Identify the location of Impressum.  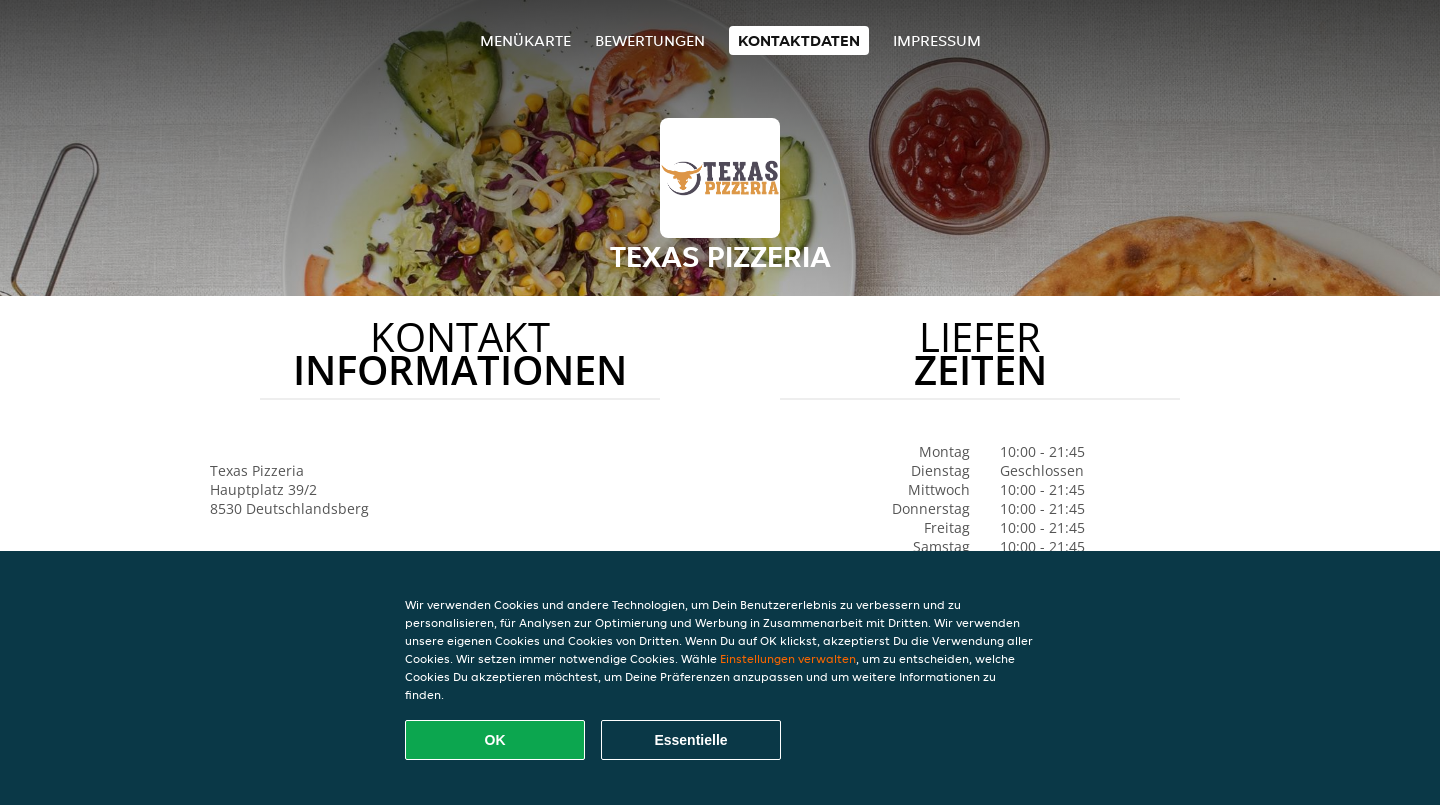
(937, 40).